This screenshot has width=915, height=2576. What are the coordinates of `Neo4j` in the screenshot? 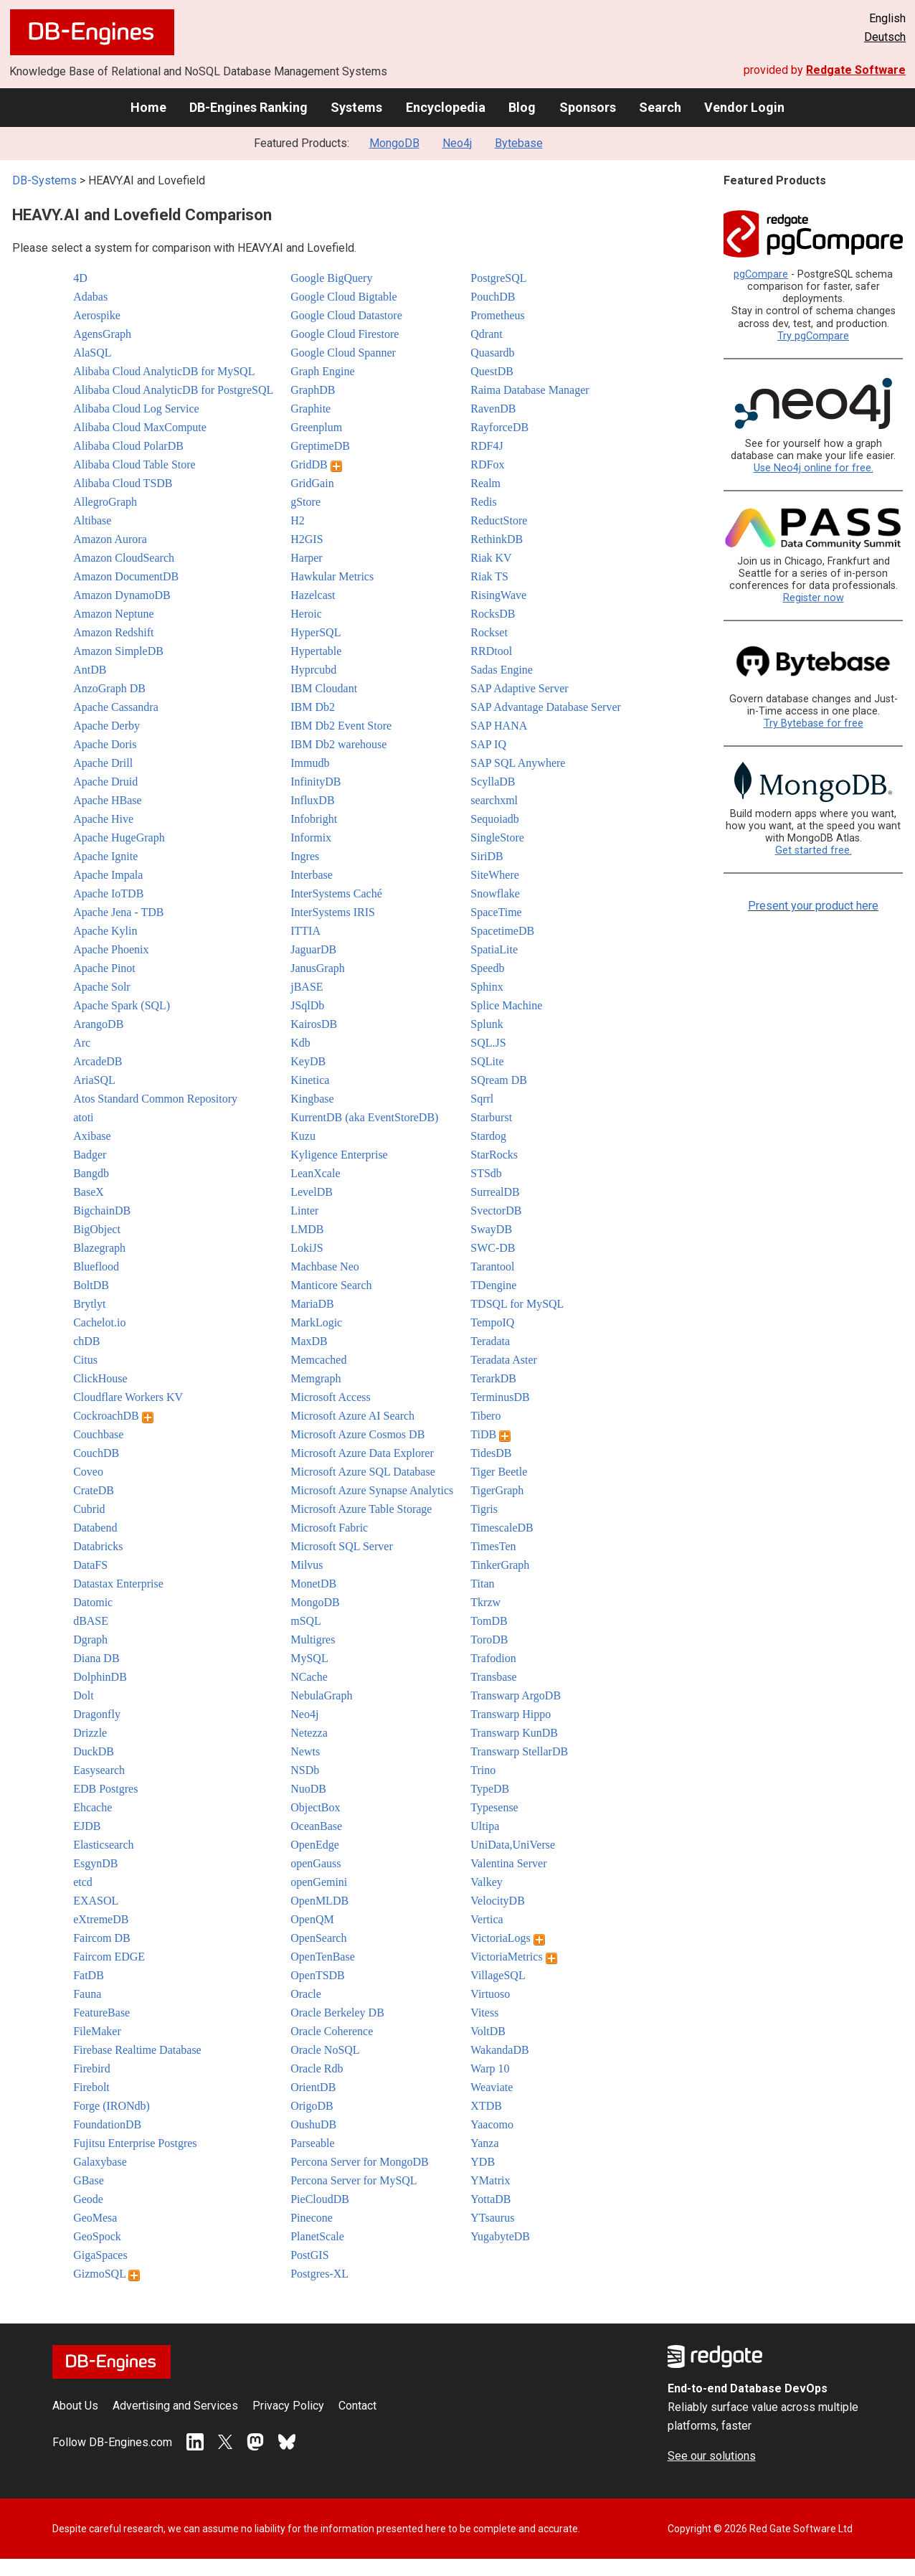 It's located at (457, 143).